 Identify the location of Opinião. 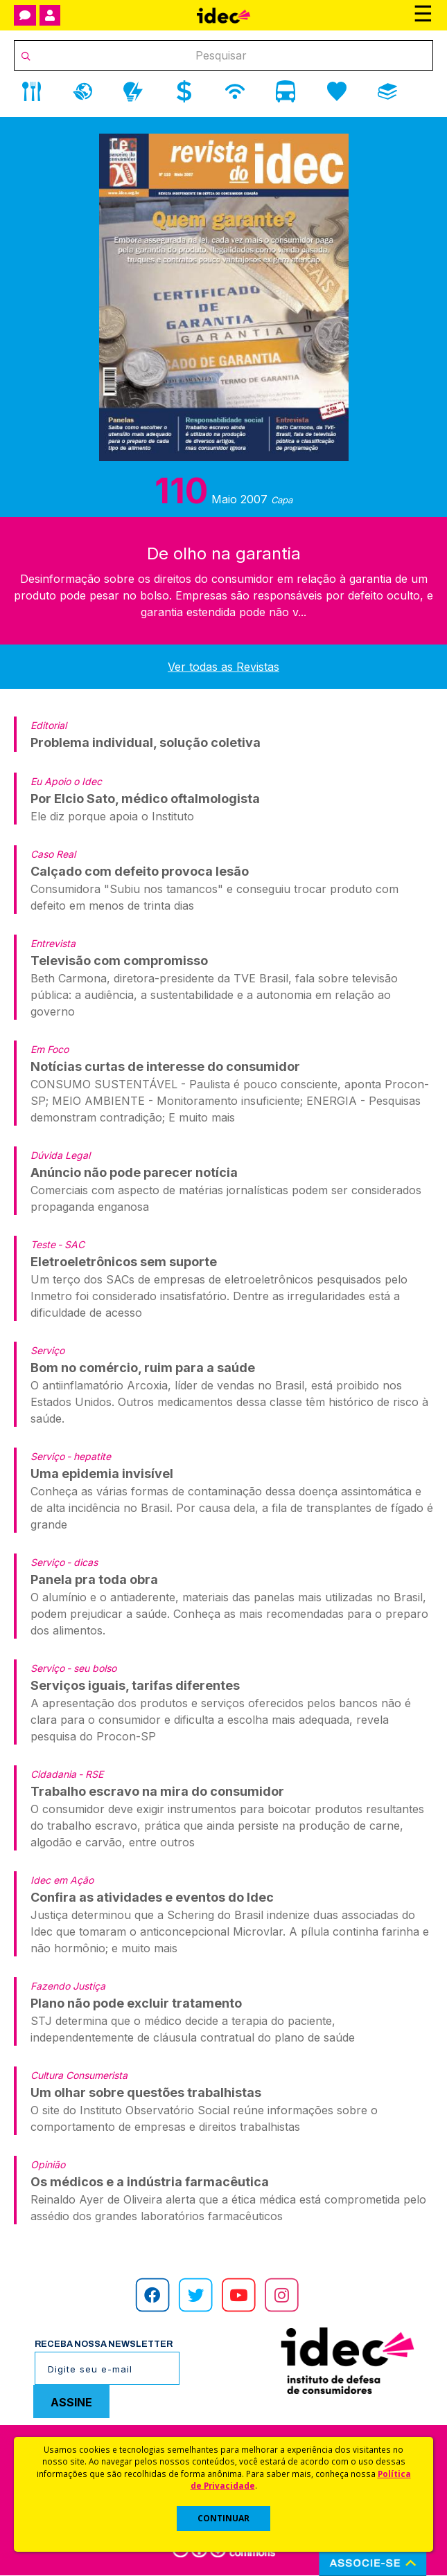
(47, 2164).